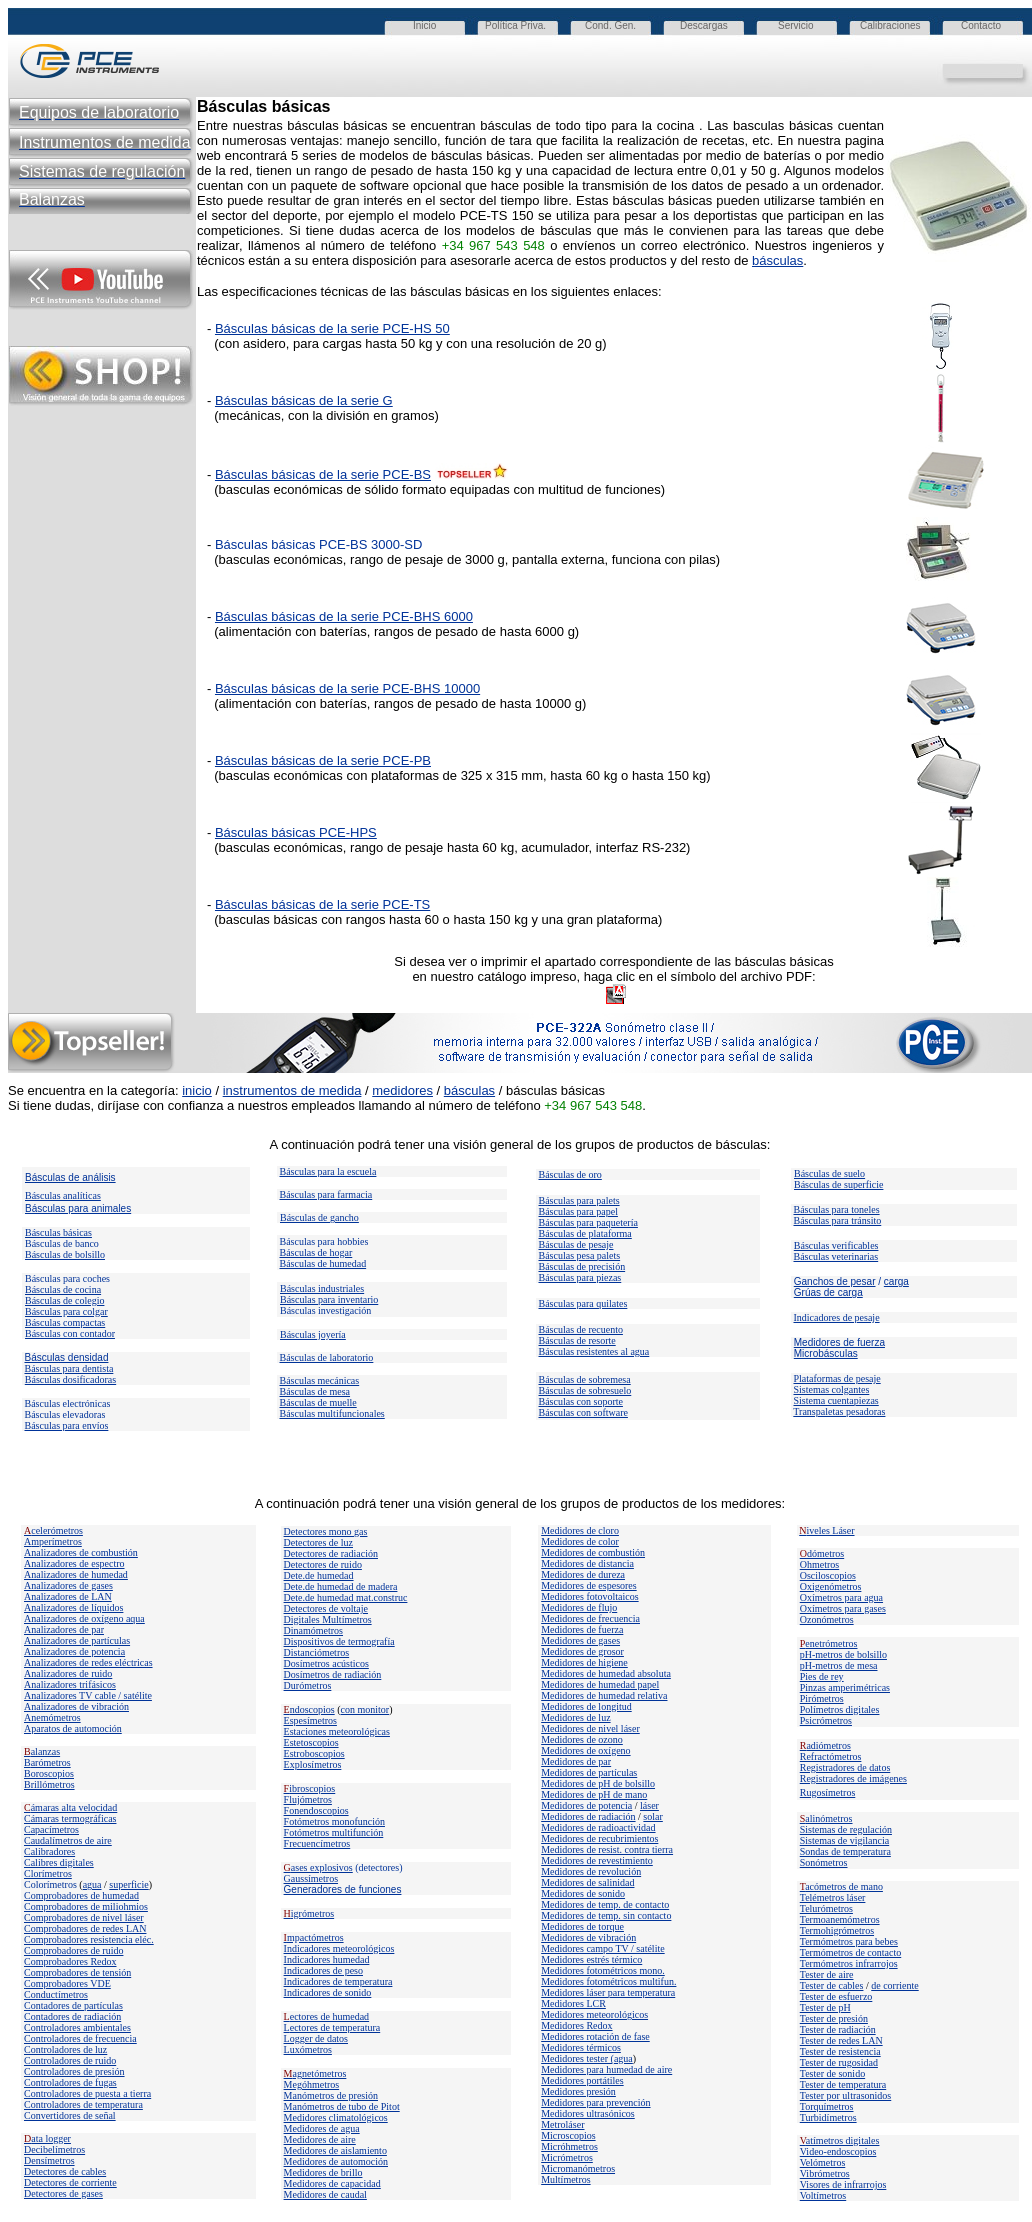 The width and height of the screenshot is (1032, 2222). What do you see at coordinates (47, 2138) in the screenshot?
I see `ata logger` at bounding box center [47, 2138].